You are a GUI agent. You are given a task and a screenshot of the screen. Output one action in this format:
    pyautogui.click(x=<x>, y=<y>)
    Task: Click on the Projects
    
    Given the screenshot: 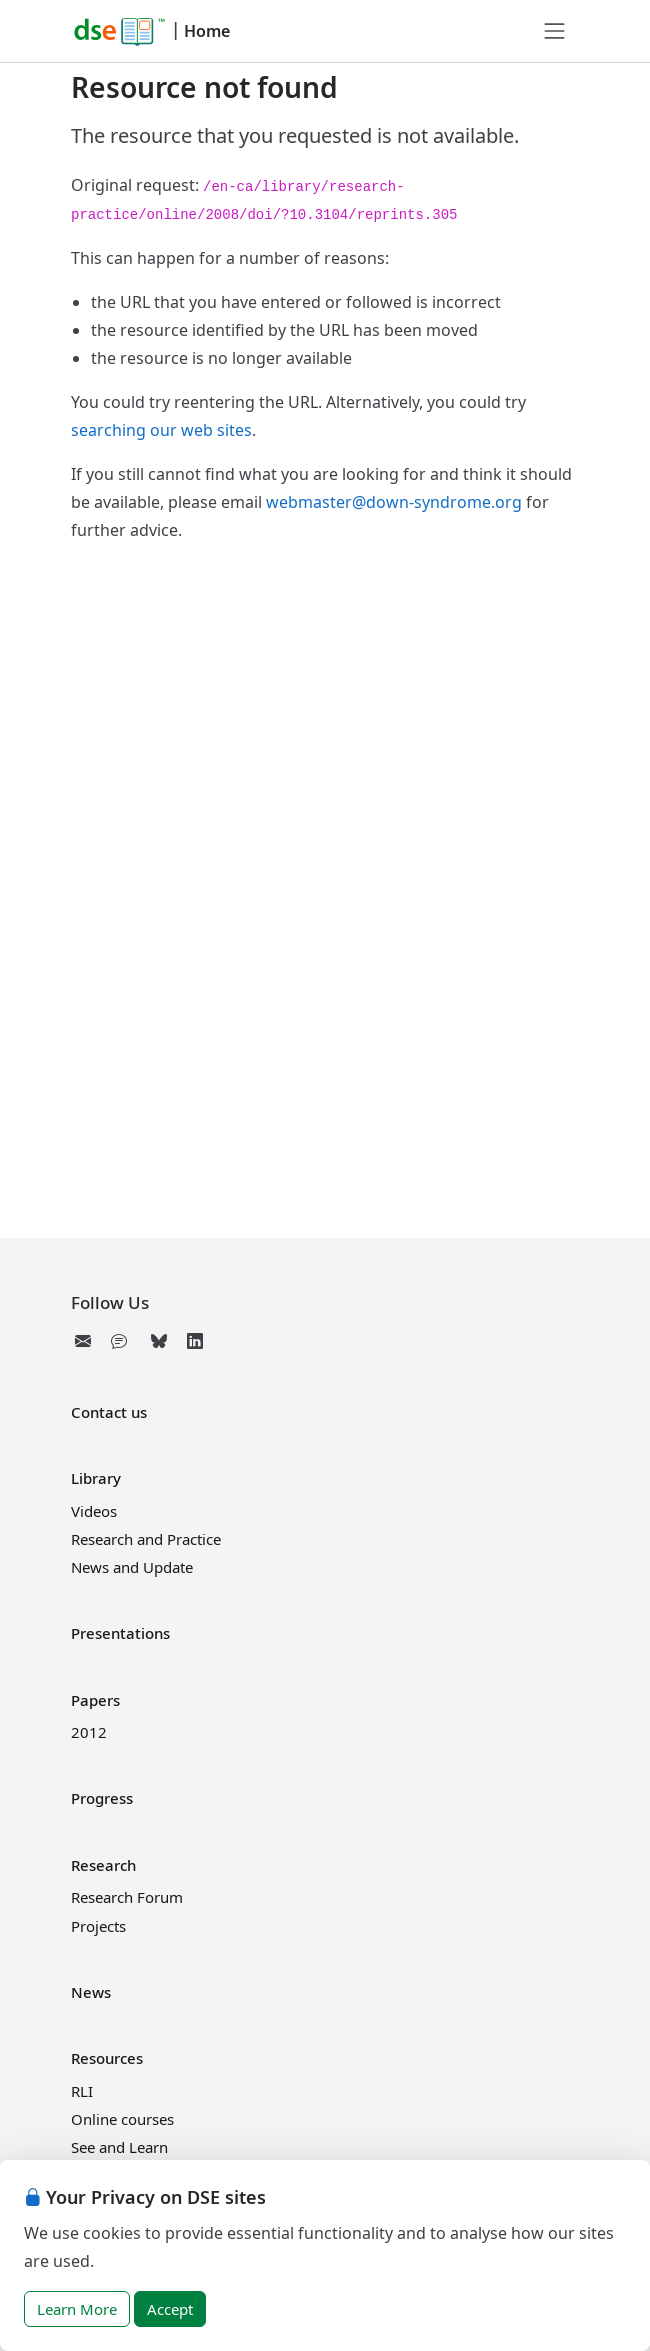 What is the action you would take?
    pyautogui.click(x=98, y=1926)
    